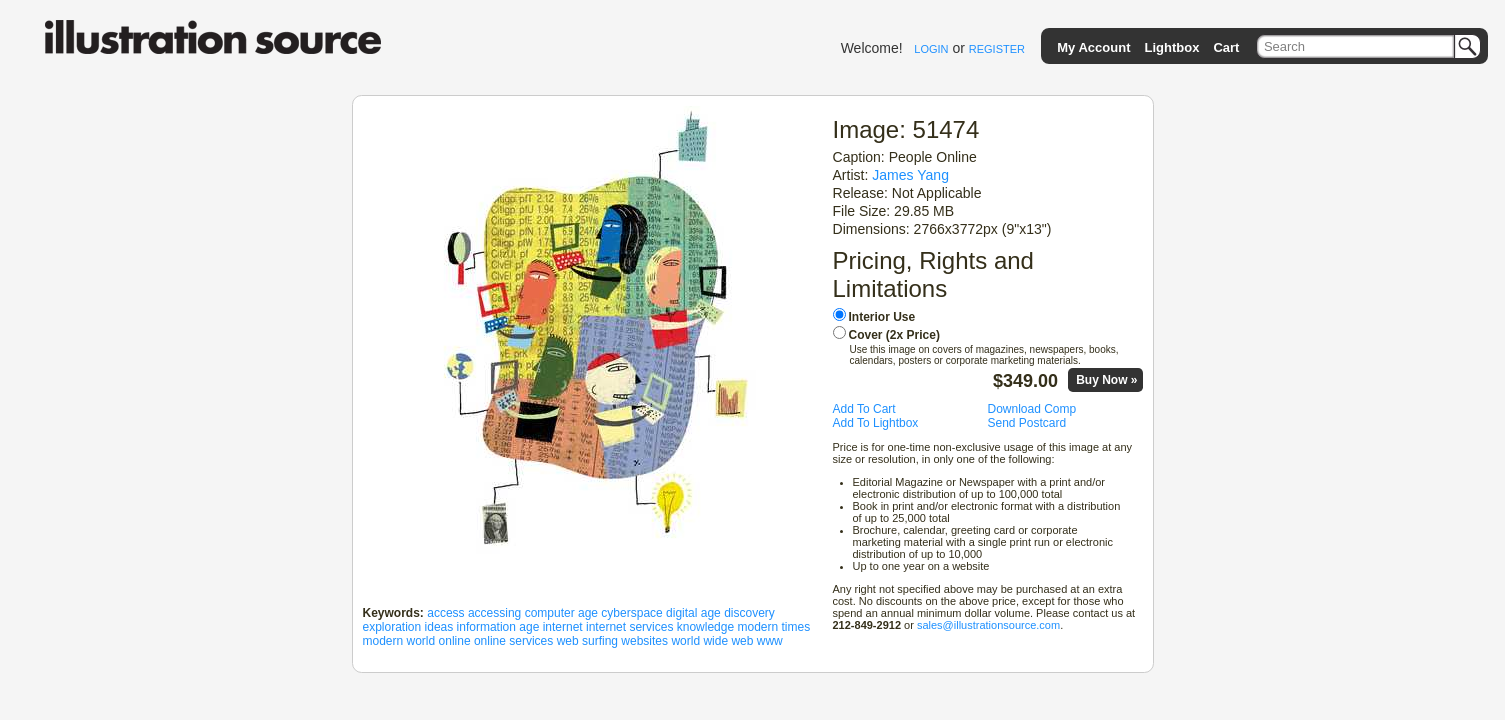 This screenshot has height=720, width=1505. I want to click on online services, so click(513, 641).